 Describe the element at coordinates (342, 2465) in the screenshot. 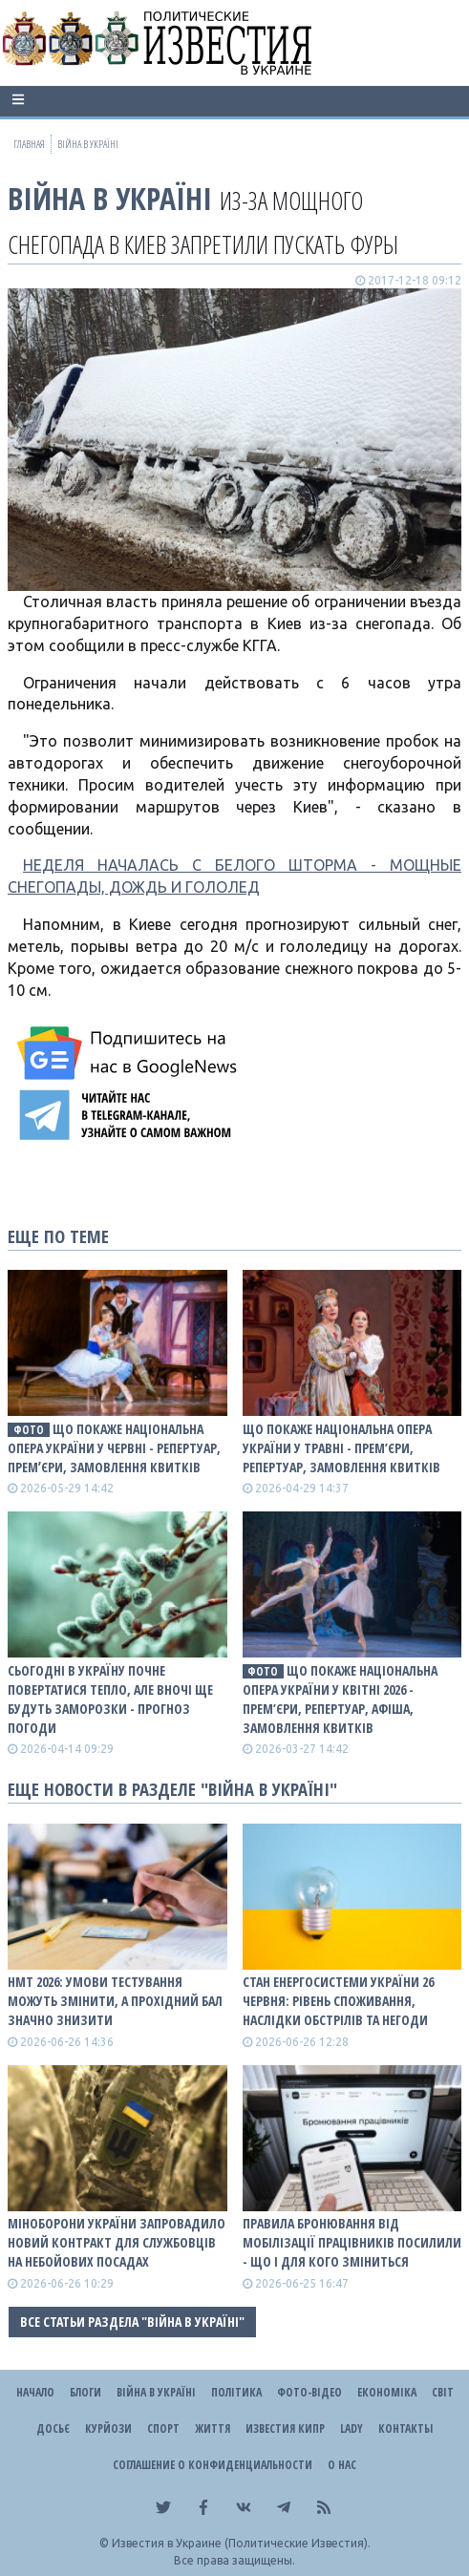

I see `О нас` at that location.